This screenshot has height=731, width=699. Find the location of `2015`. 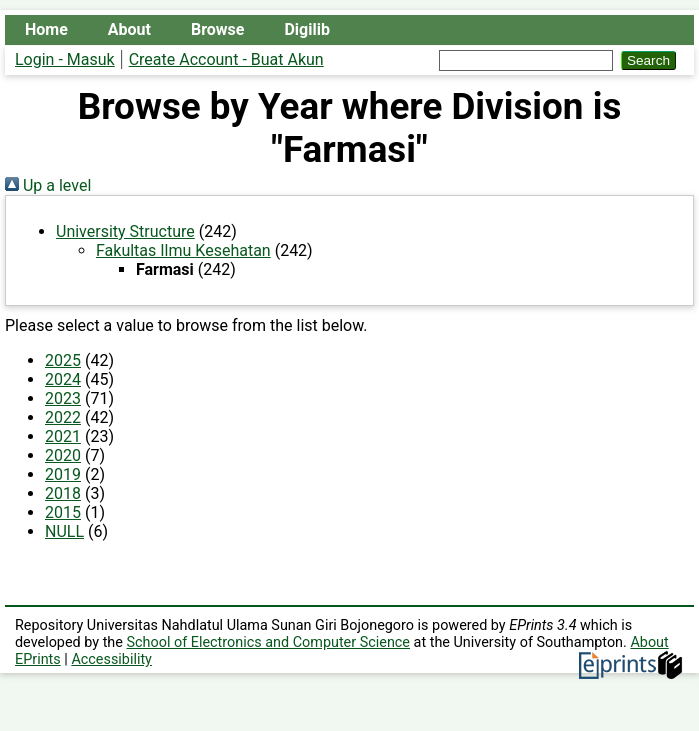

2015 is located at coordinates (63, 512).